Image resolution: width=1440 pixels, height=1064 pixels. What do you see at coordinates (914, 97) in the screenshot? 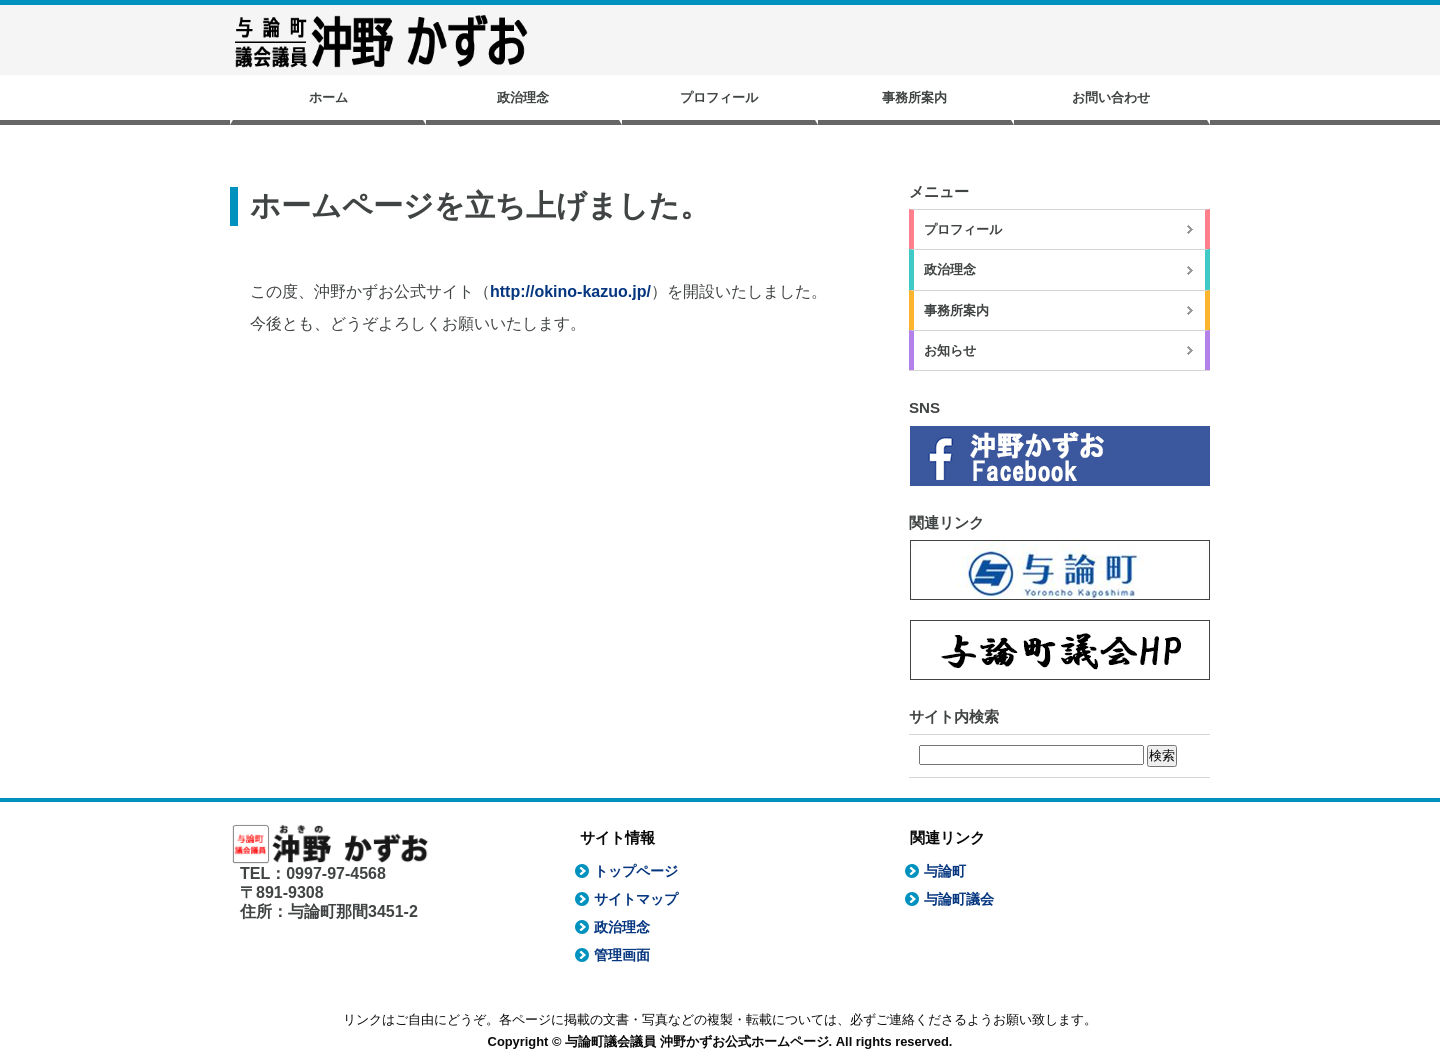
I see `事務所案内` at bounding box center [914, 97].